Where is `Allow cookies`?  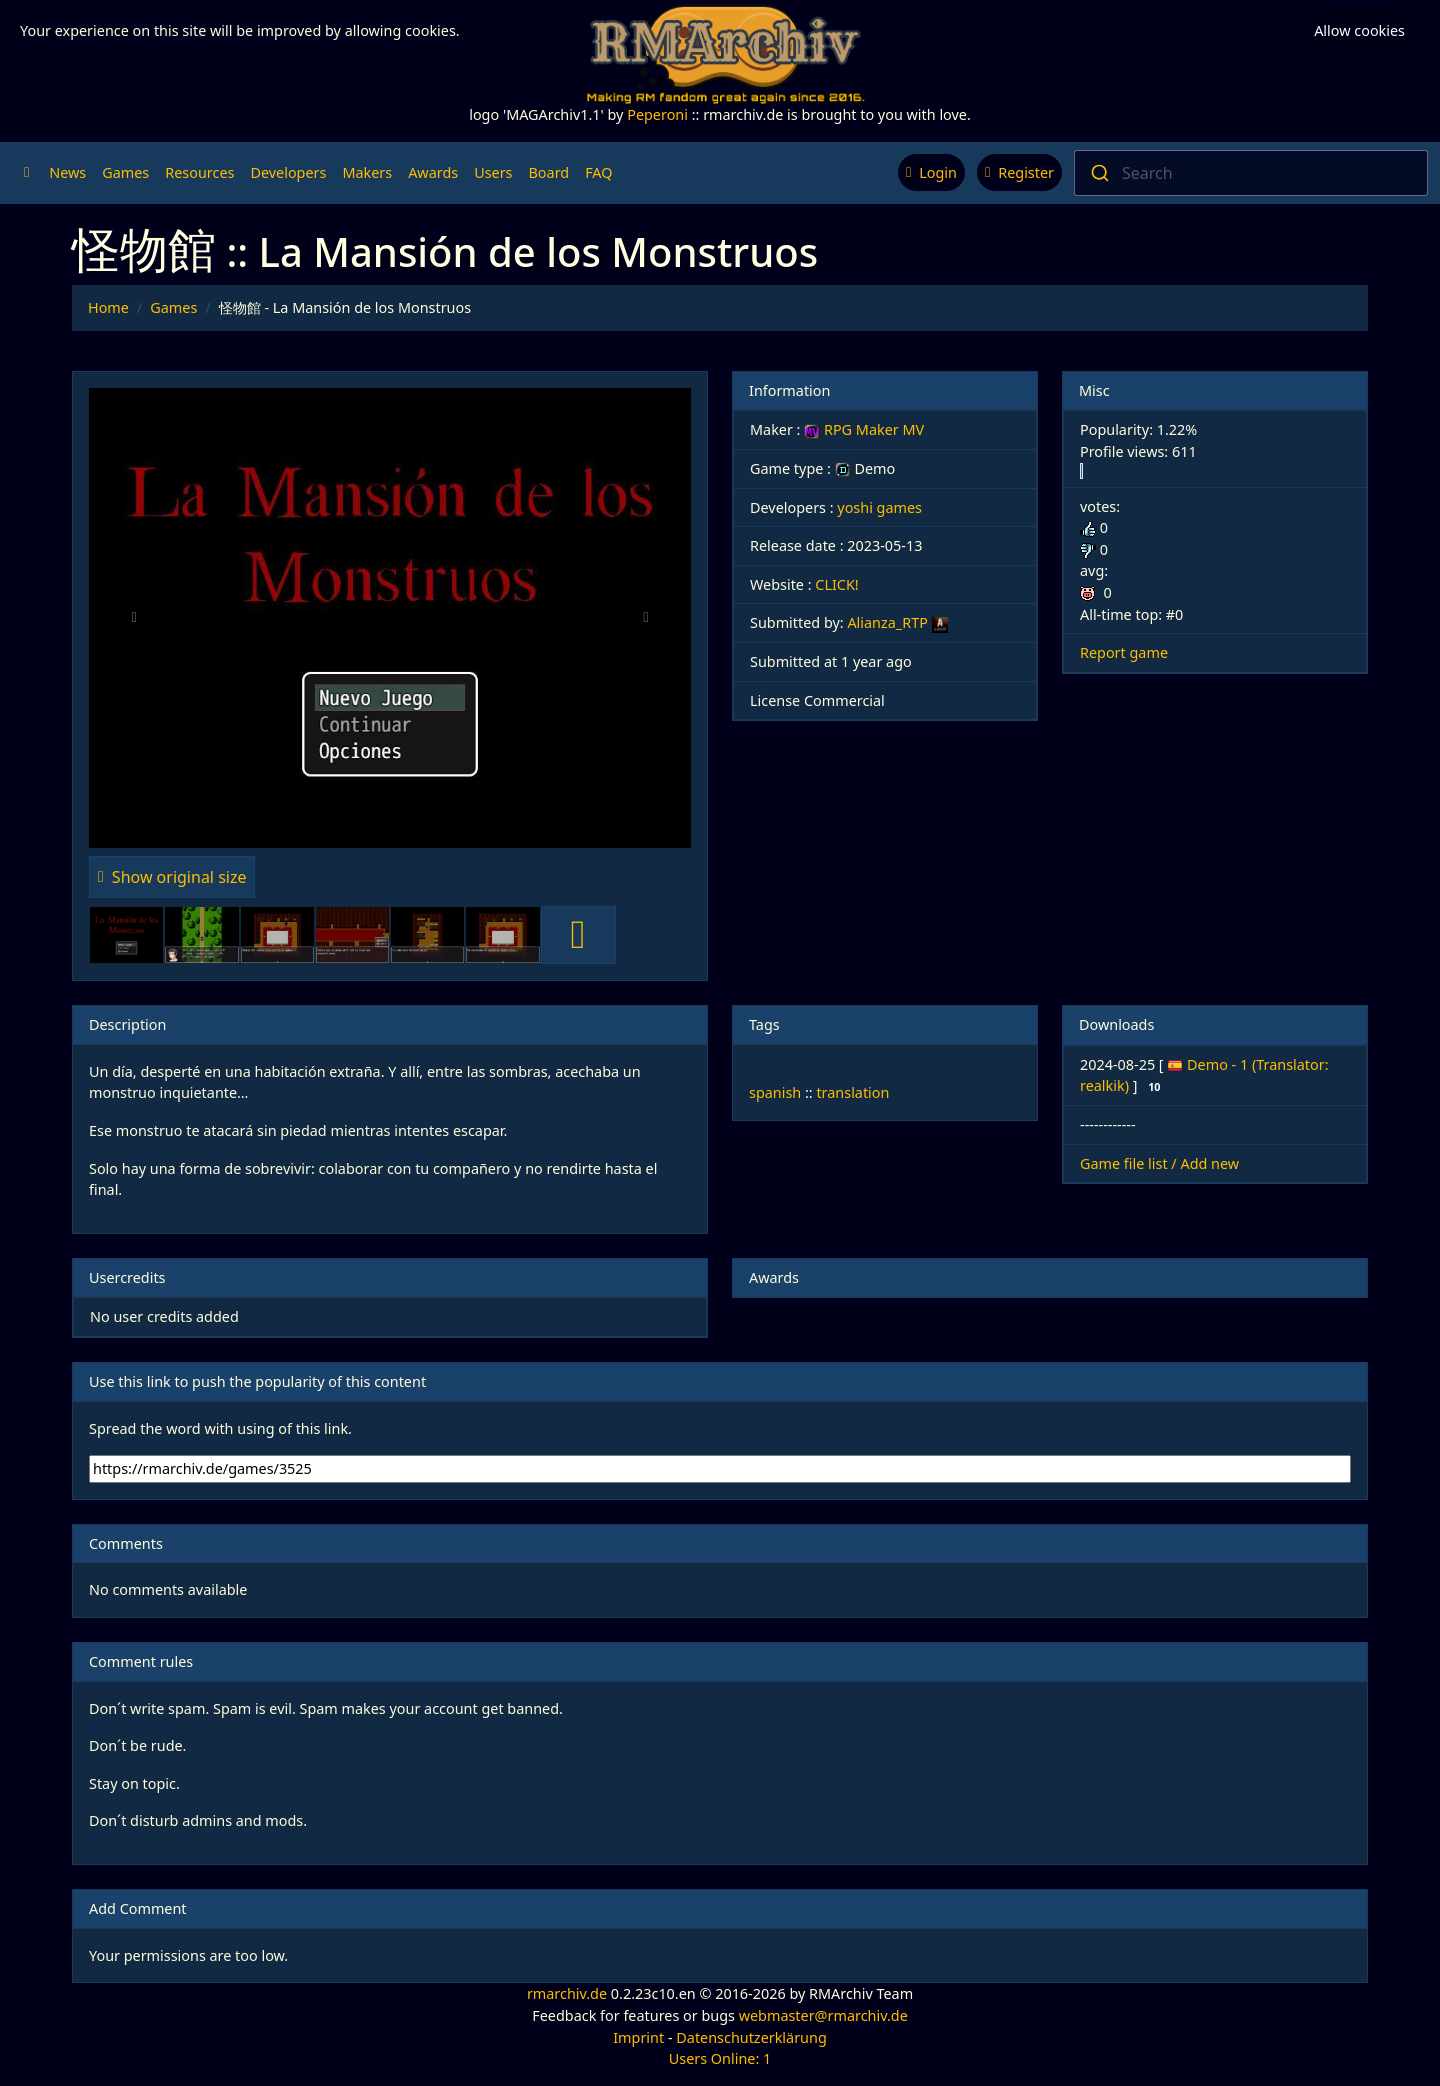 Allow cookies is located at coordinates (1359, 30).